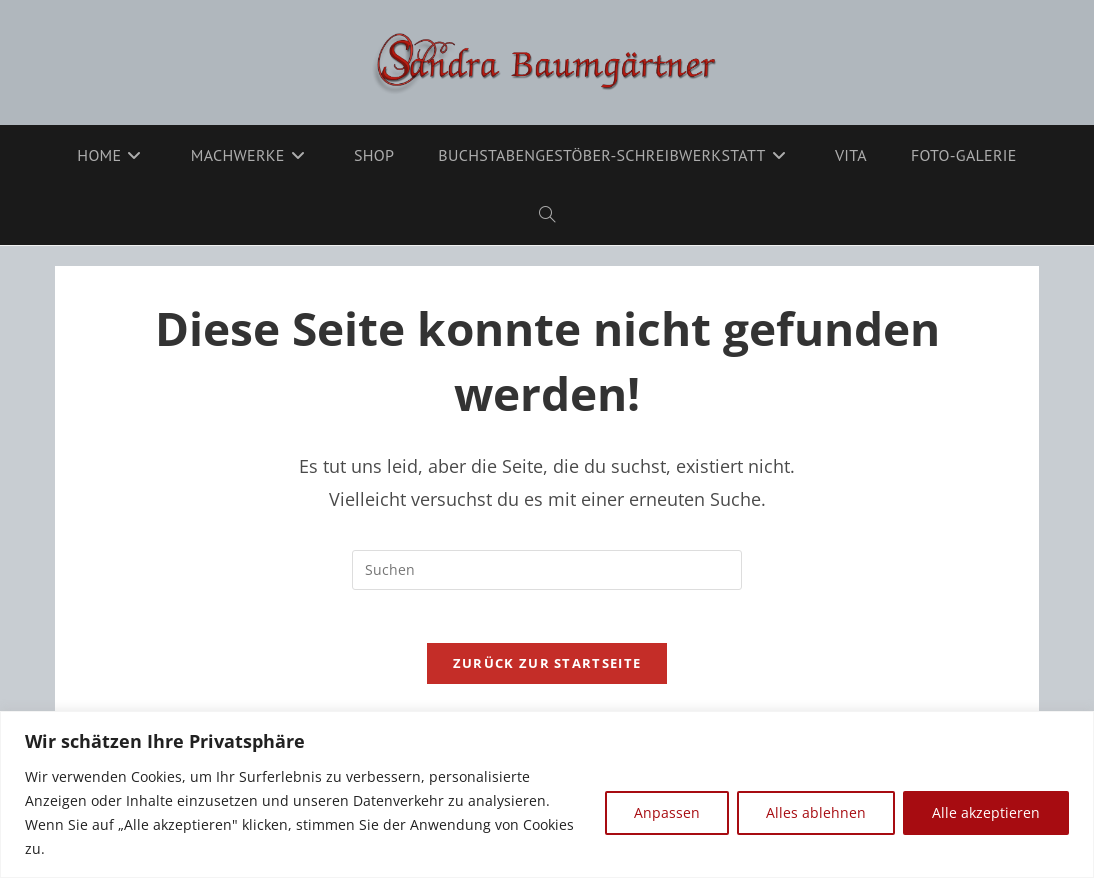  Describe the element at coordinates (547, 671) in the screenshot. I see `Zurück zur Startseite` at that location.